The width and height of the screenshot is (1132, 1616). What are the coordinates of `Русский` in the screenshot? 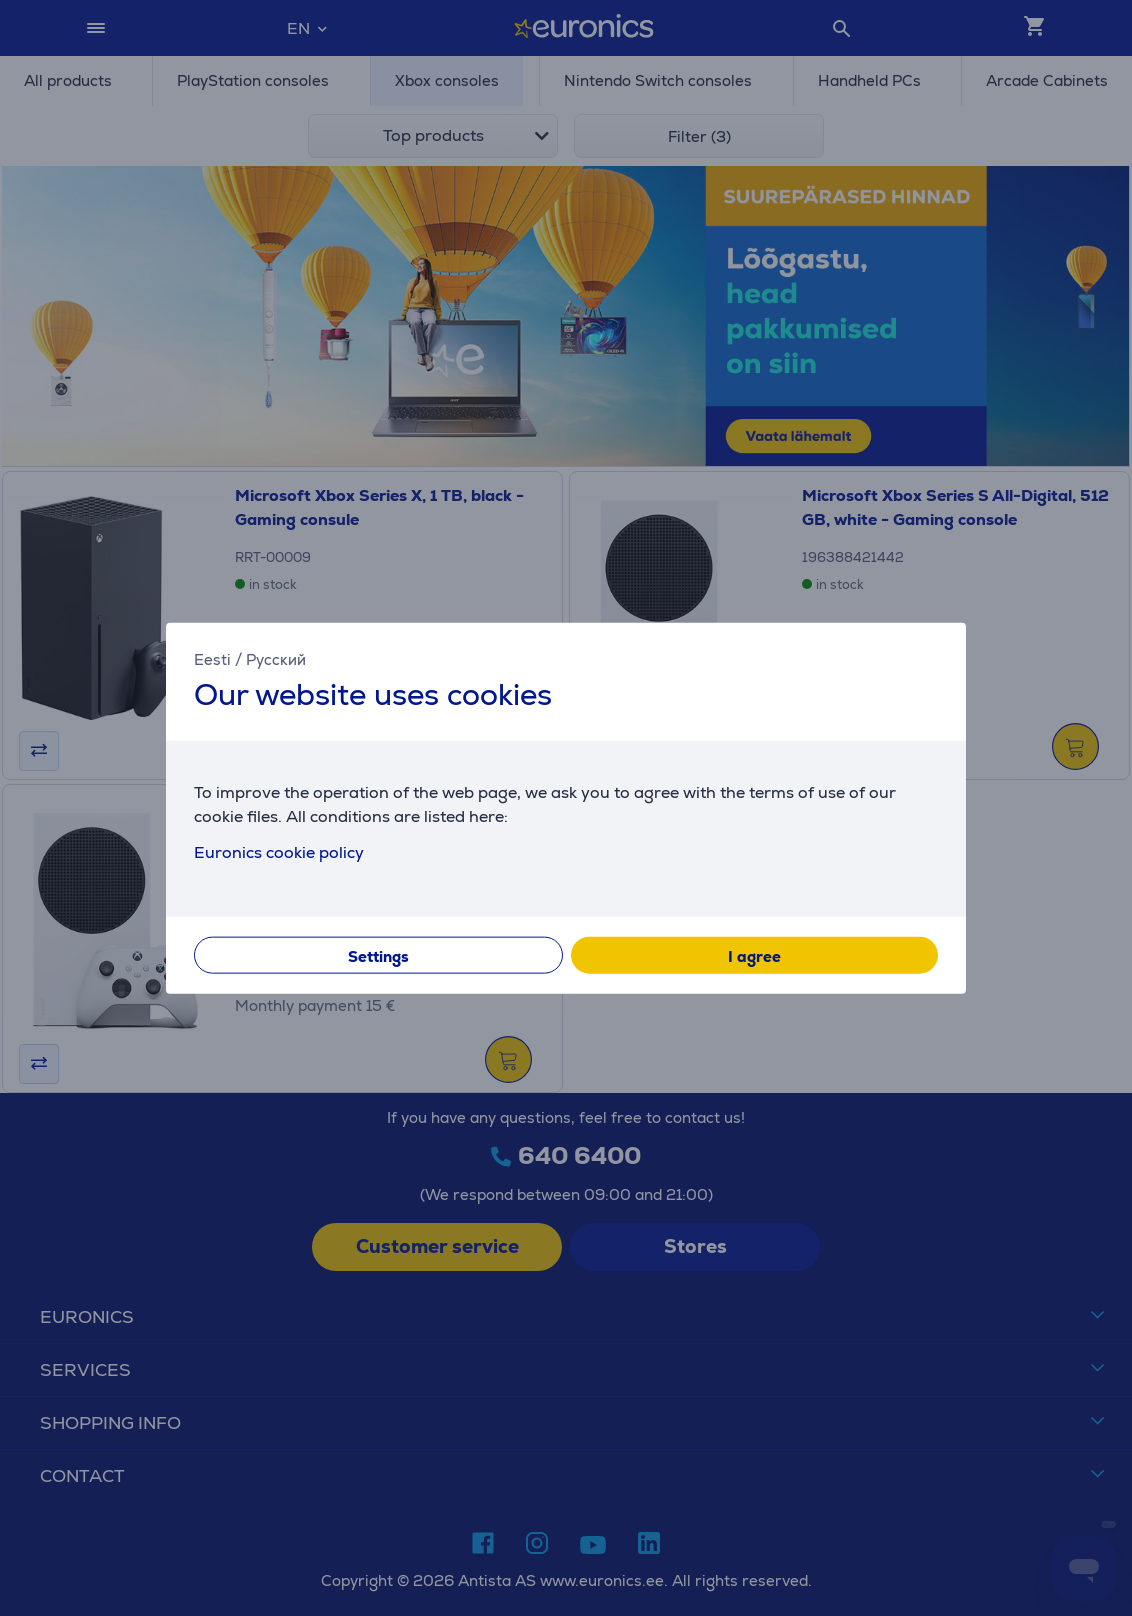 It's located at (276, 659).